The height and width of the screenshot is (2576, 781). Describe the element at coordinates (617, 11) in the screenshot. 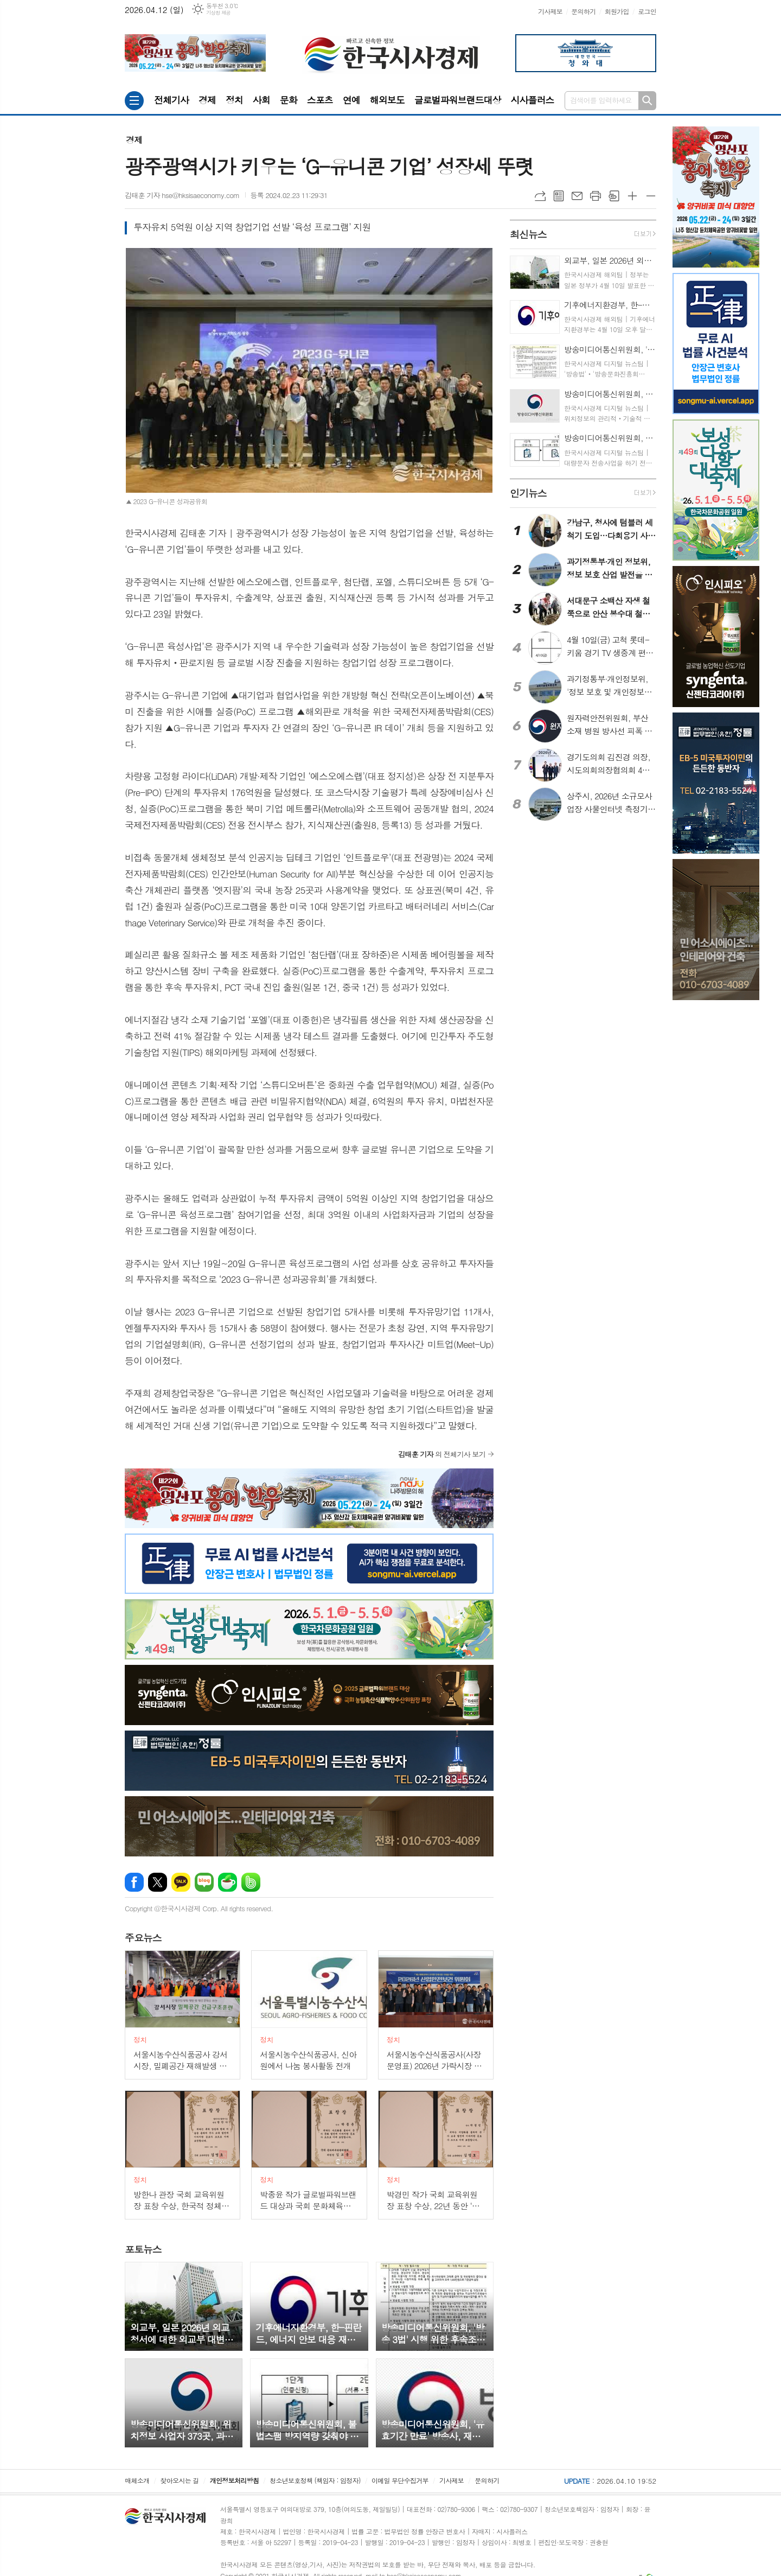

I see `회원가입` at that location.